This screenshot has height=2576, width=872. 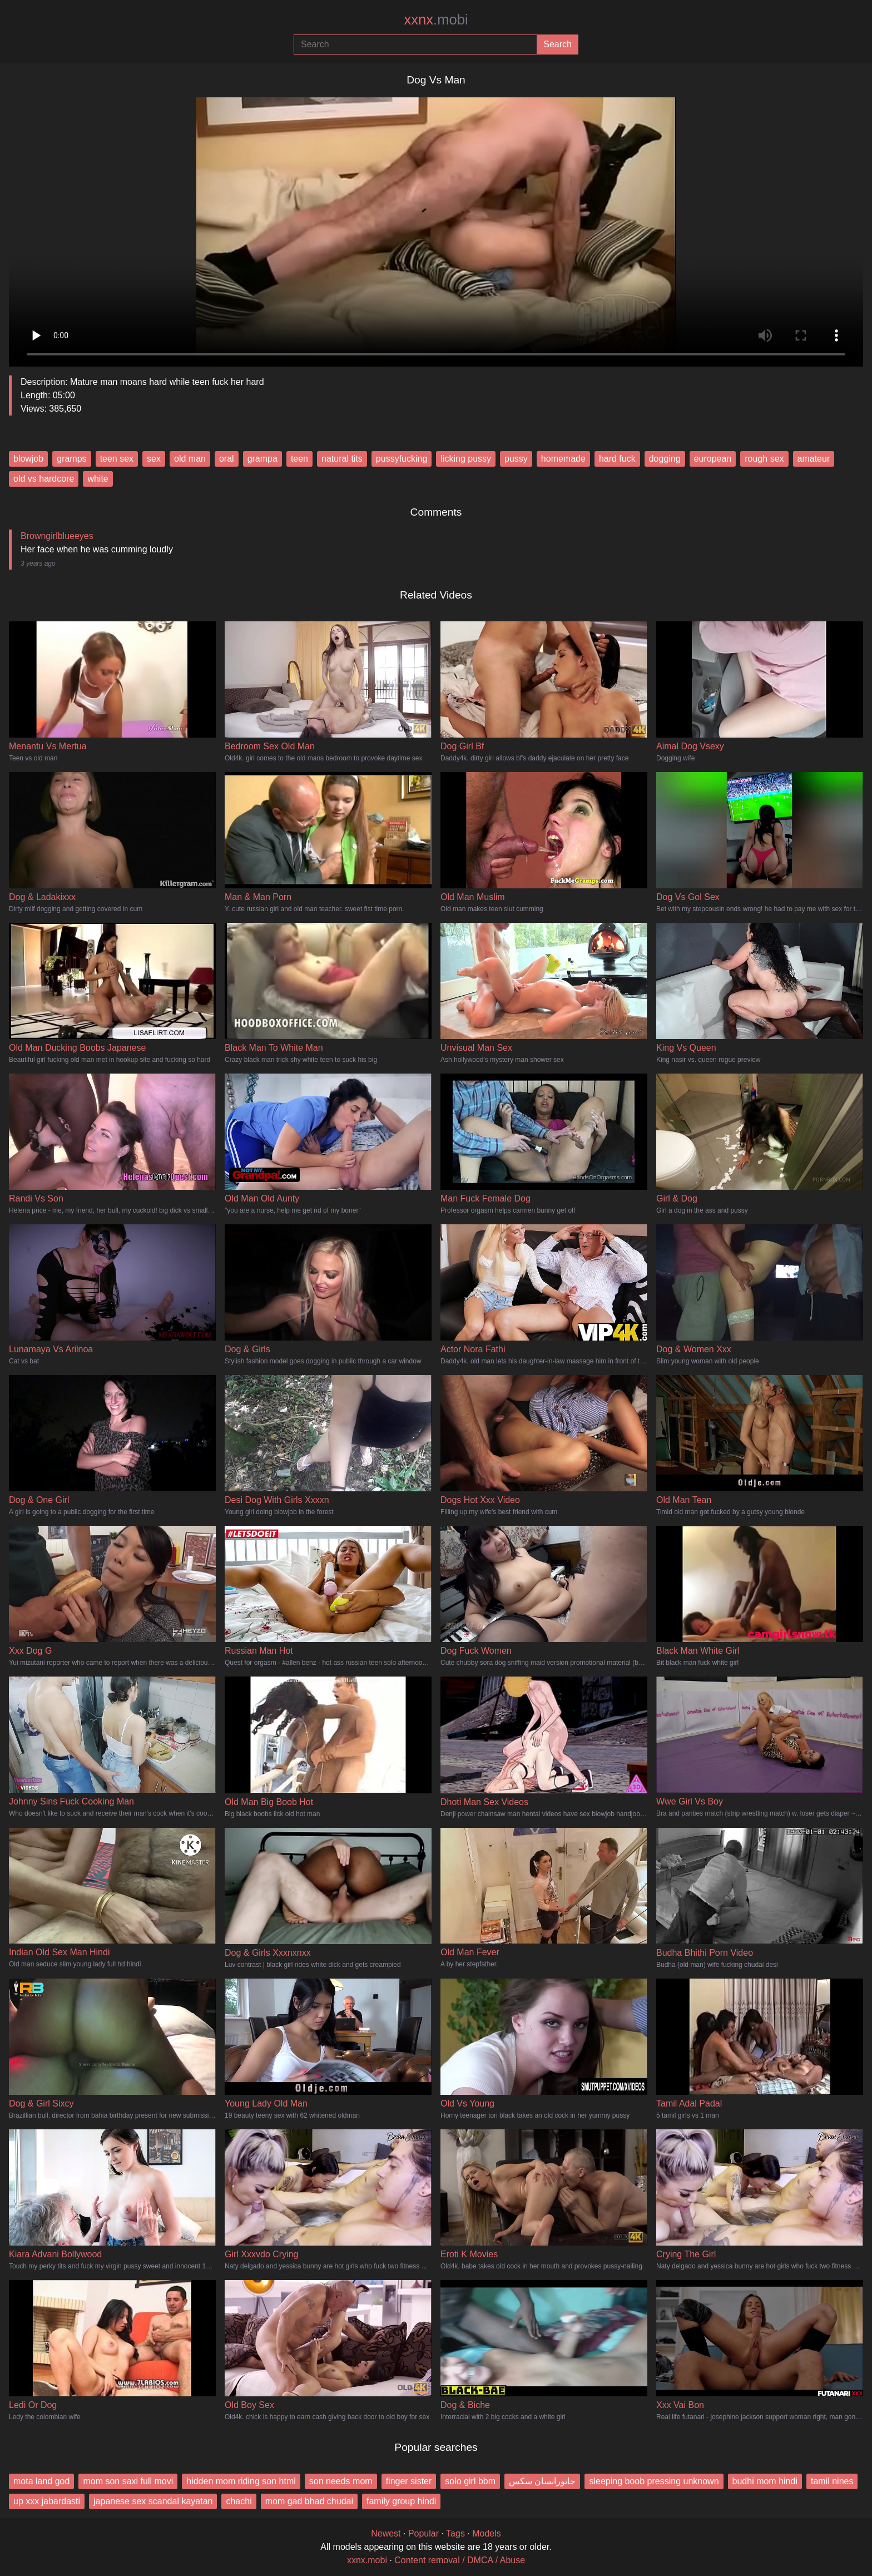 What do you see at coordinates (470, 2481) in the screenshot?
I see `solo girl bbm` at bounding box center [470, 2481].